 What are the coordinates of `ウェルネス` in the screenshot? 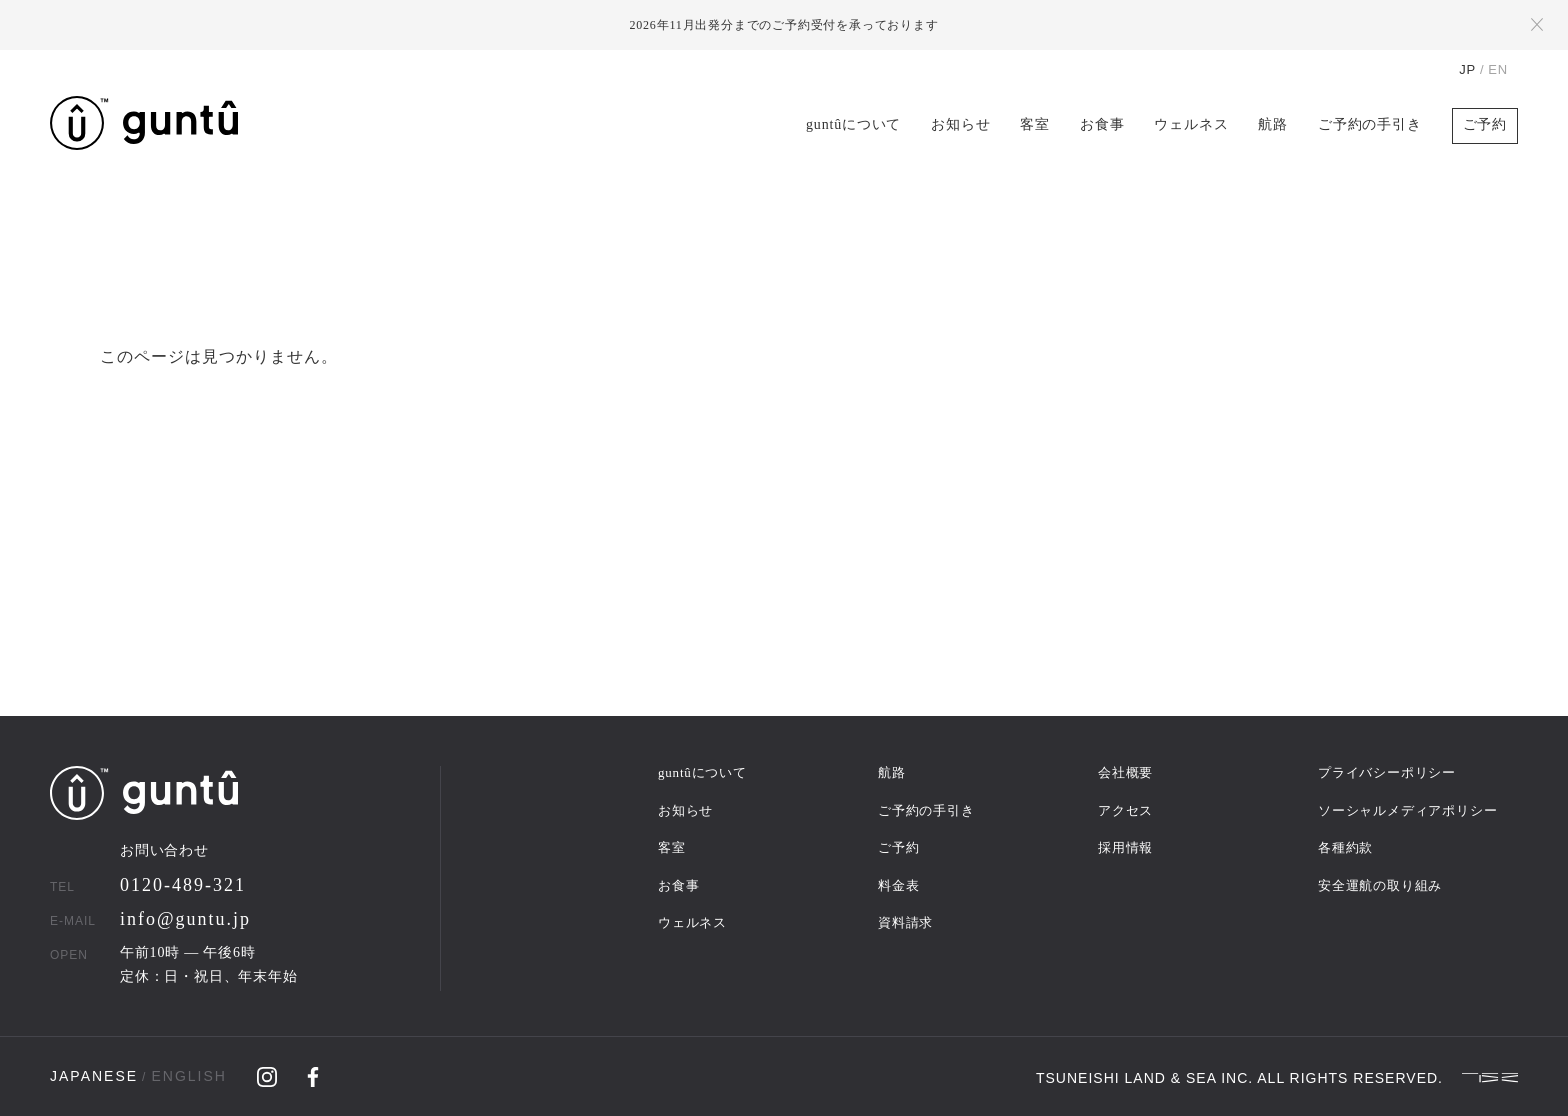 It's located at (1191, 124).